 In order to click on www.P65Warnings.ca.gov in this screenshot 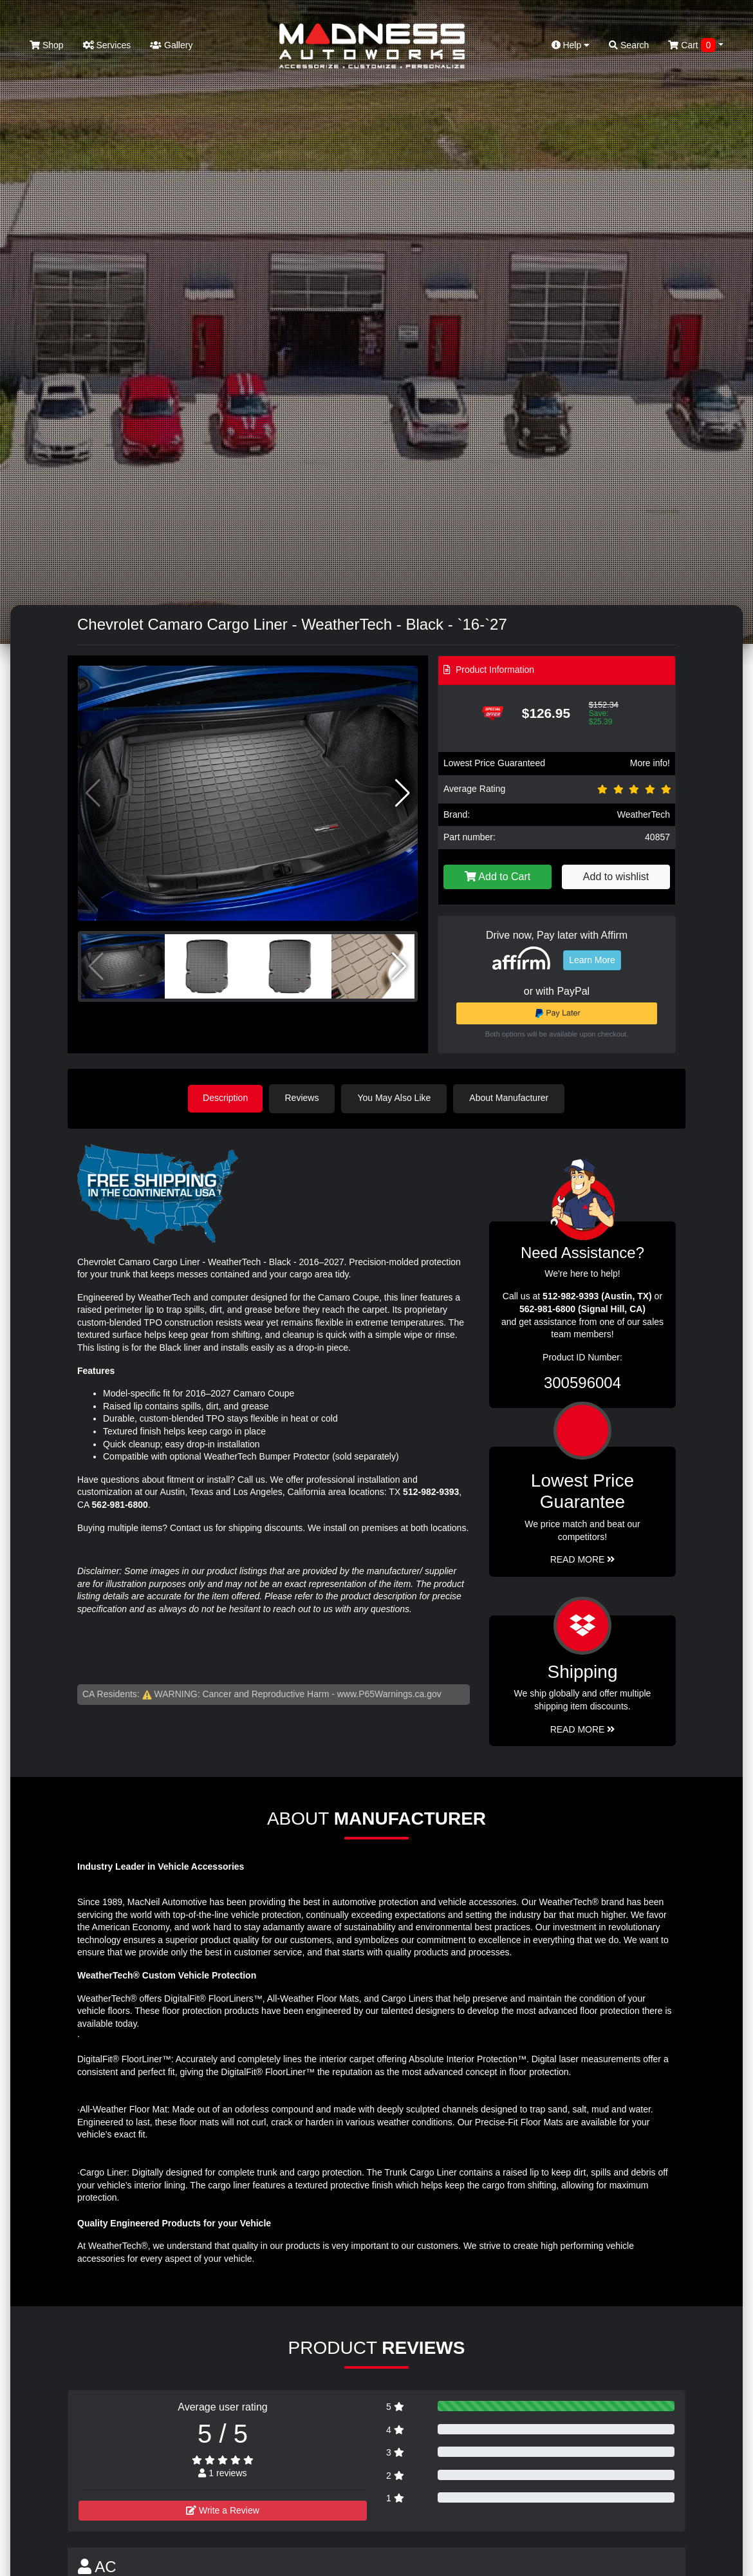, I will do `click(389, 1693)`.